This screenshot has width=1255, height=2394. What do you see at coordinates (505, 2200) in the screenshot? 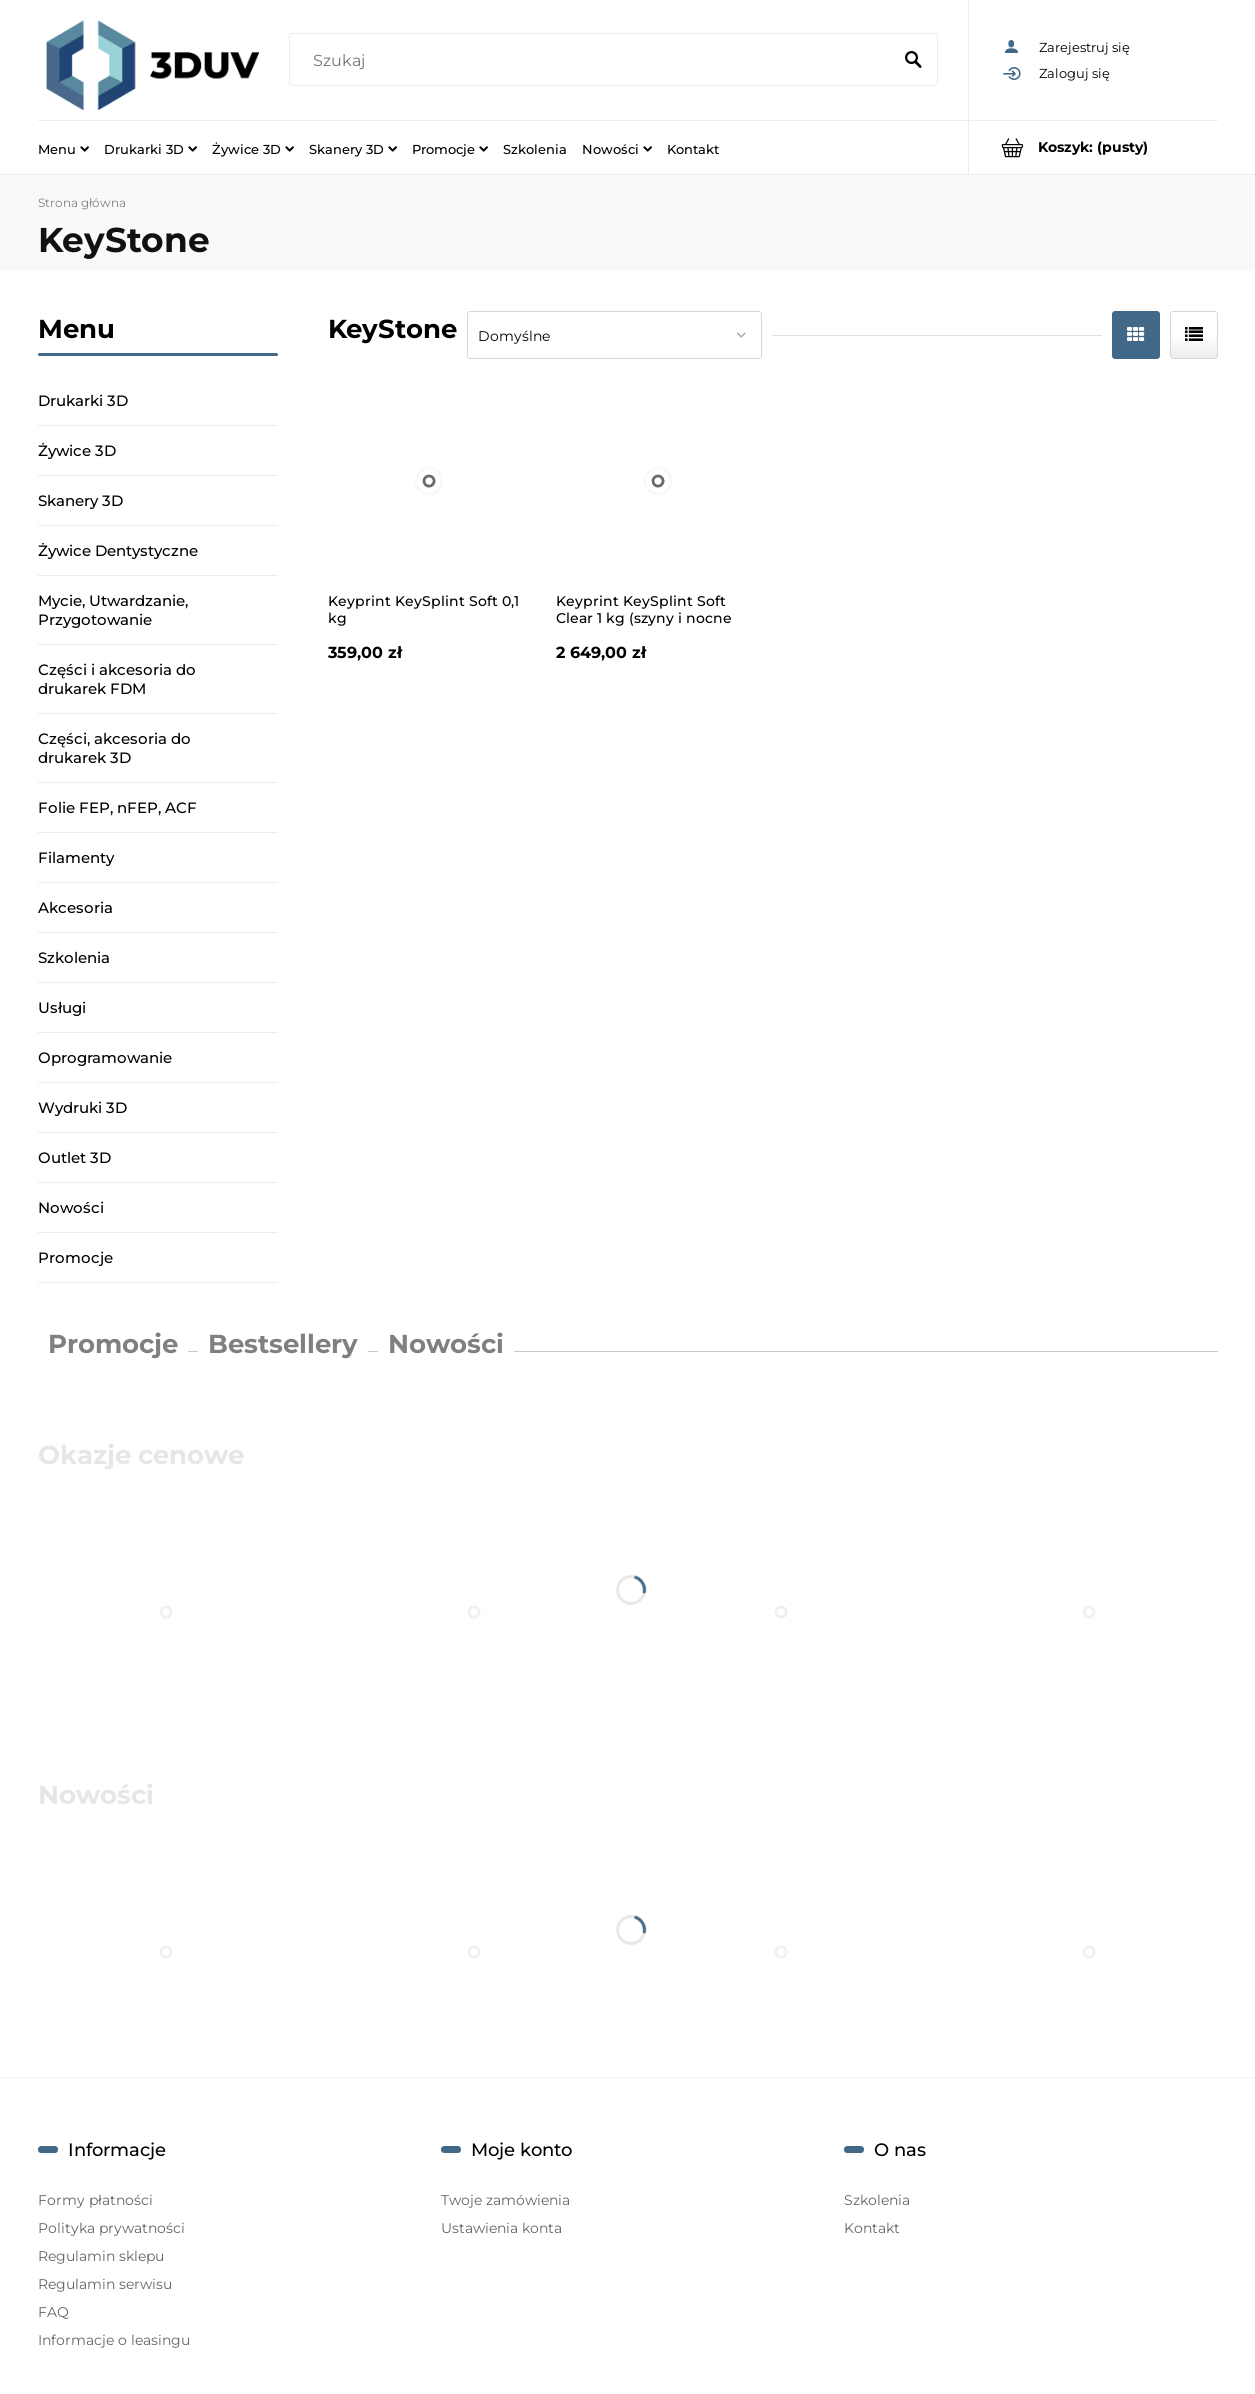
I see `Twoje zamówienia` at bounding box center [505, 2200].